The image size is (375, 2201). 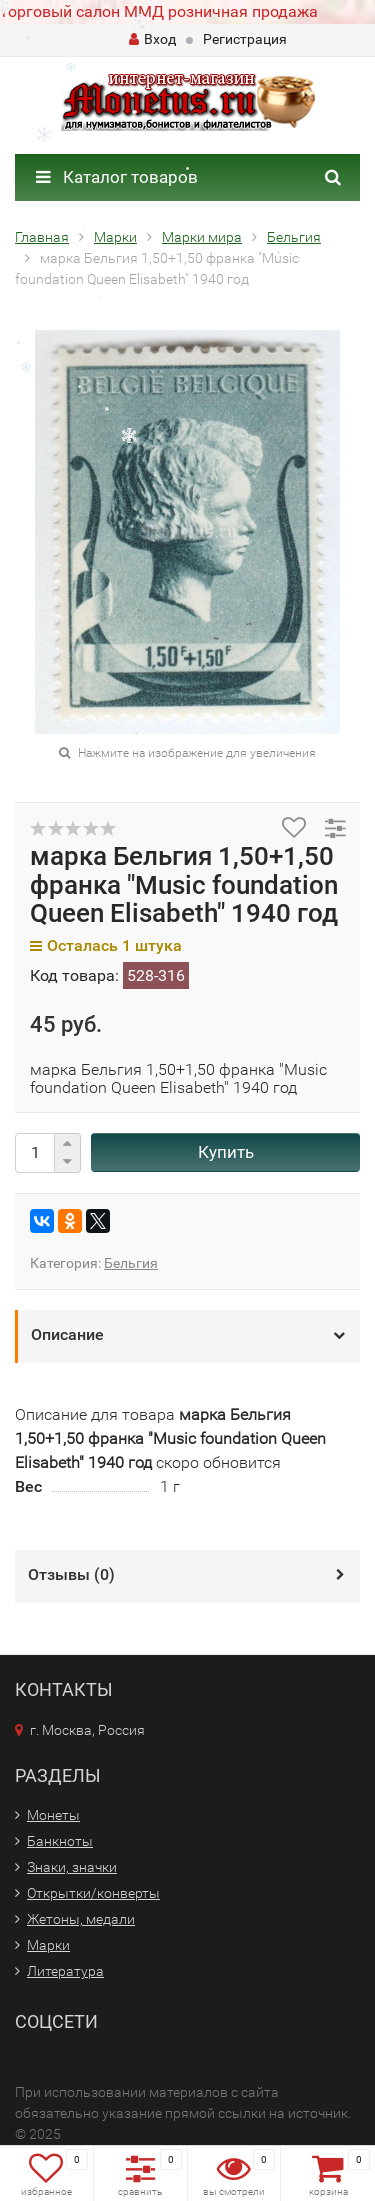 What do you see at coordinates (159, 11) in the screenshot?
I see `торговый салон ММД розничная продажа` at bounding box center [159, 11].